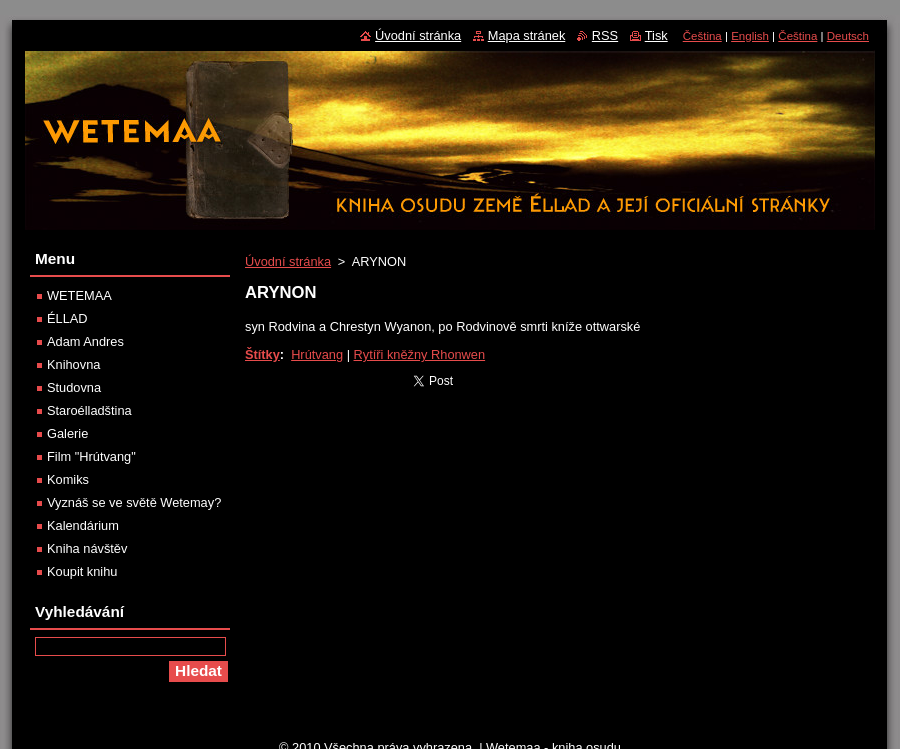 The height and width of the screenshot is (749, 900). What do you see at coordinates (605, 35) in the screenshot?
I see `RSS` at bounding box center [605, 35].